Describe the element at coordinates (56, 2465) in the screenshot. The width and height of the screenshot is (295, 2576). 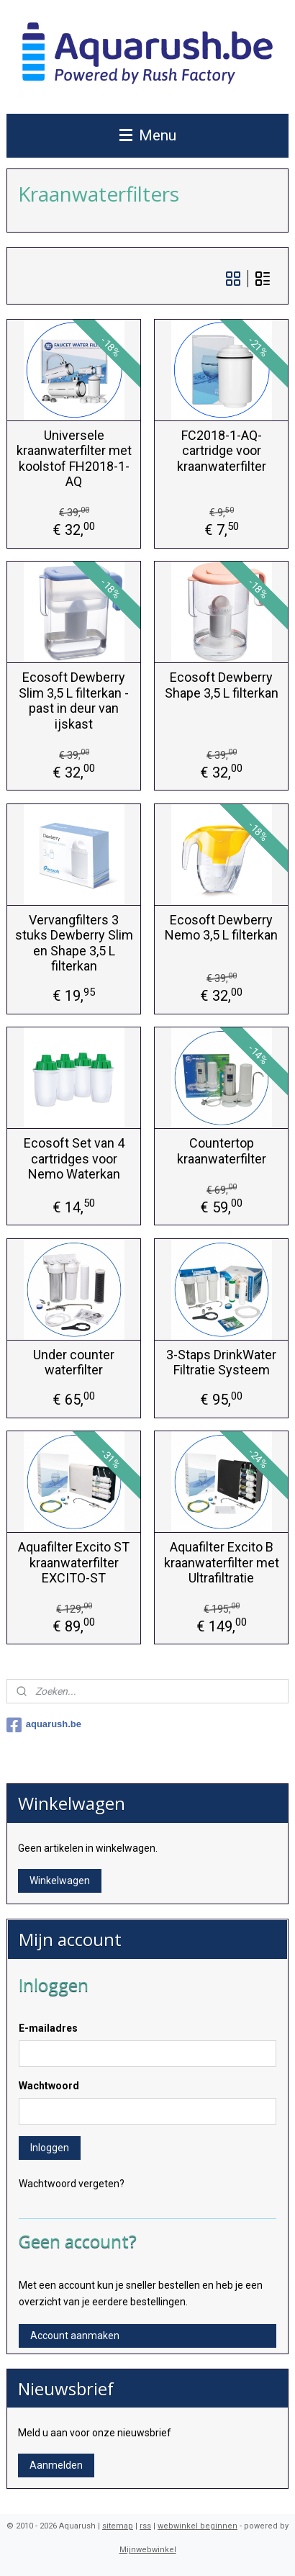
I see `Aanmelden` at that location.